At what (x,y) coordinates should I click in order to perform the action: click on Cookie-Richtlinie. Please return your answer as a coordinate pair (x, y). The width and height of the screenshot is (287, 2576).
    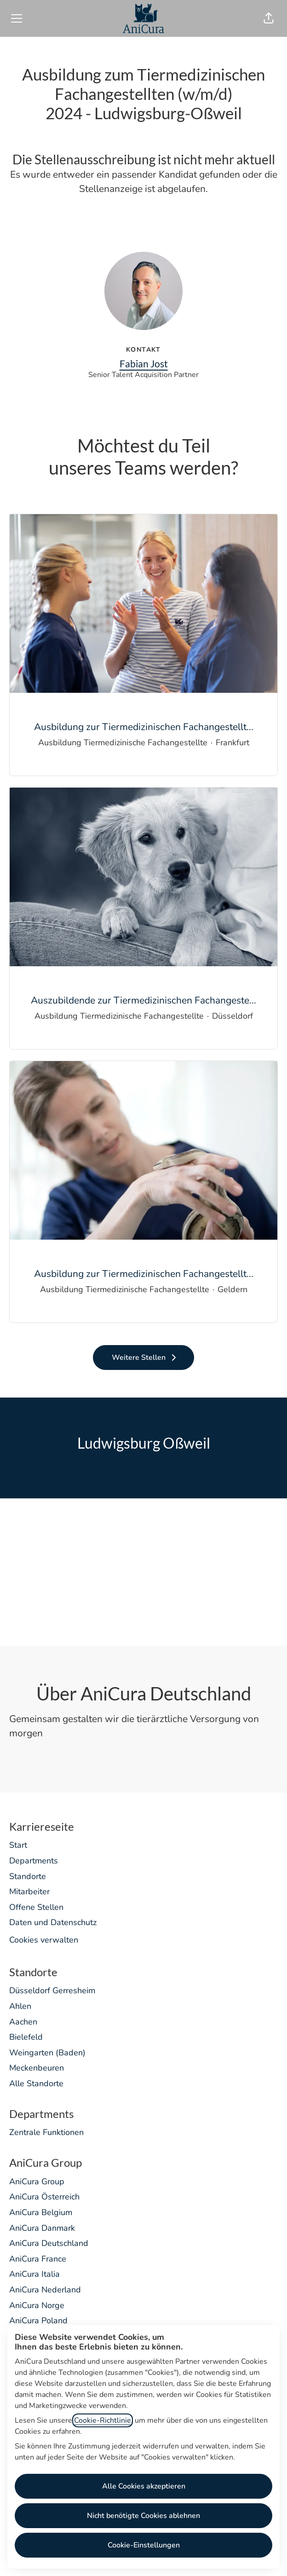
    Looking at the image, I should click on (102, 2420).